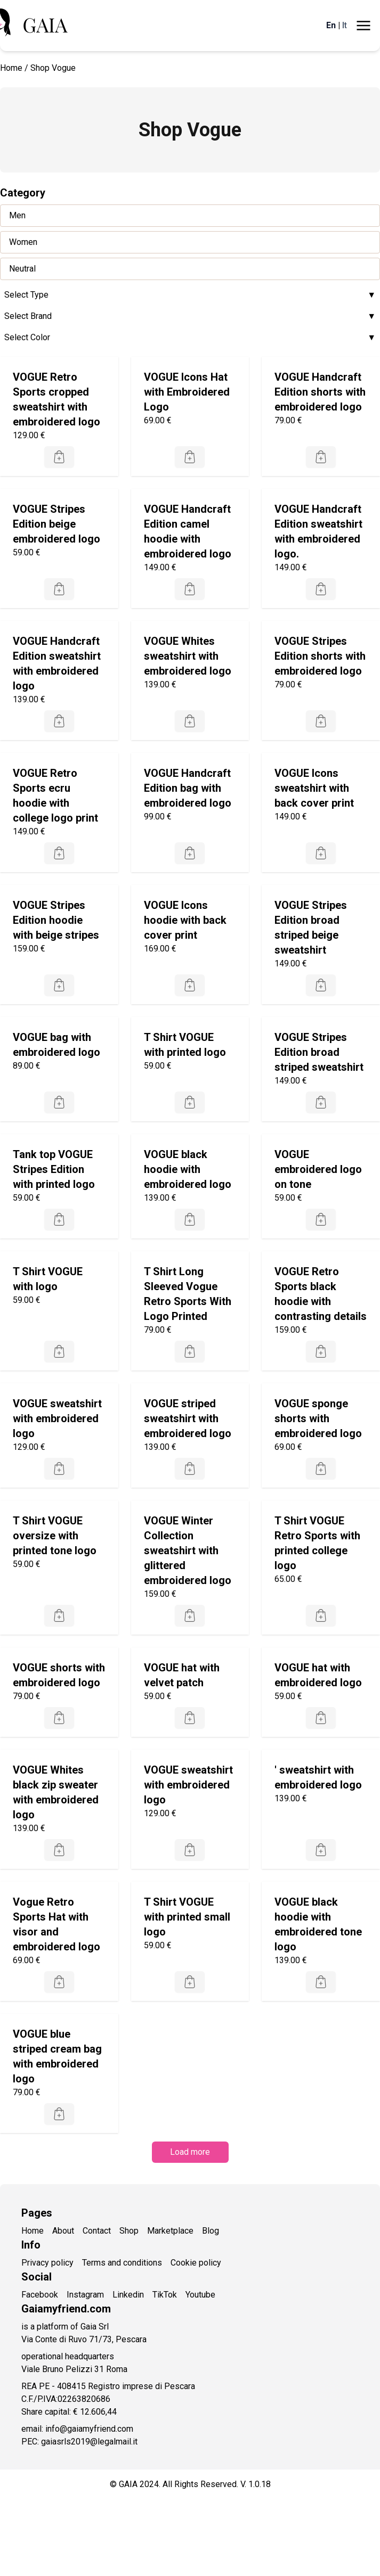 The image size is (380, 2576). What do you see at coordinates (190, 2152) in the screenshot?
I see `Load more` at bounding box center [190, 2152].